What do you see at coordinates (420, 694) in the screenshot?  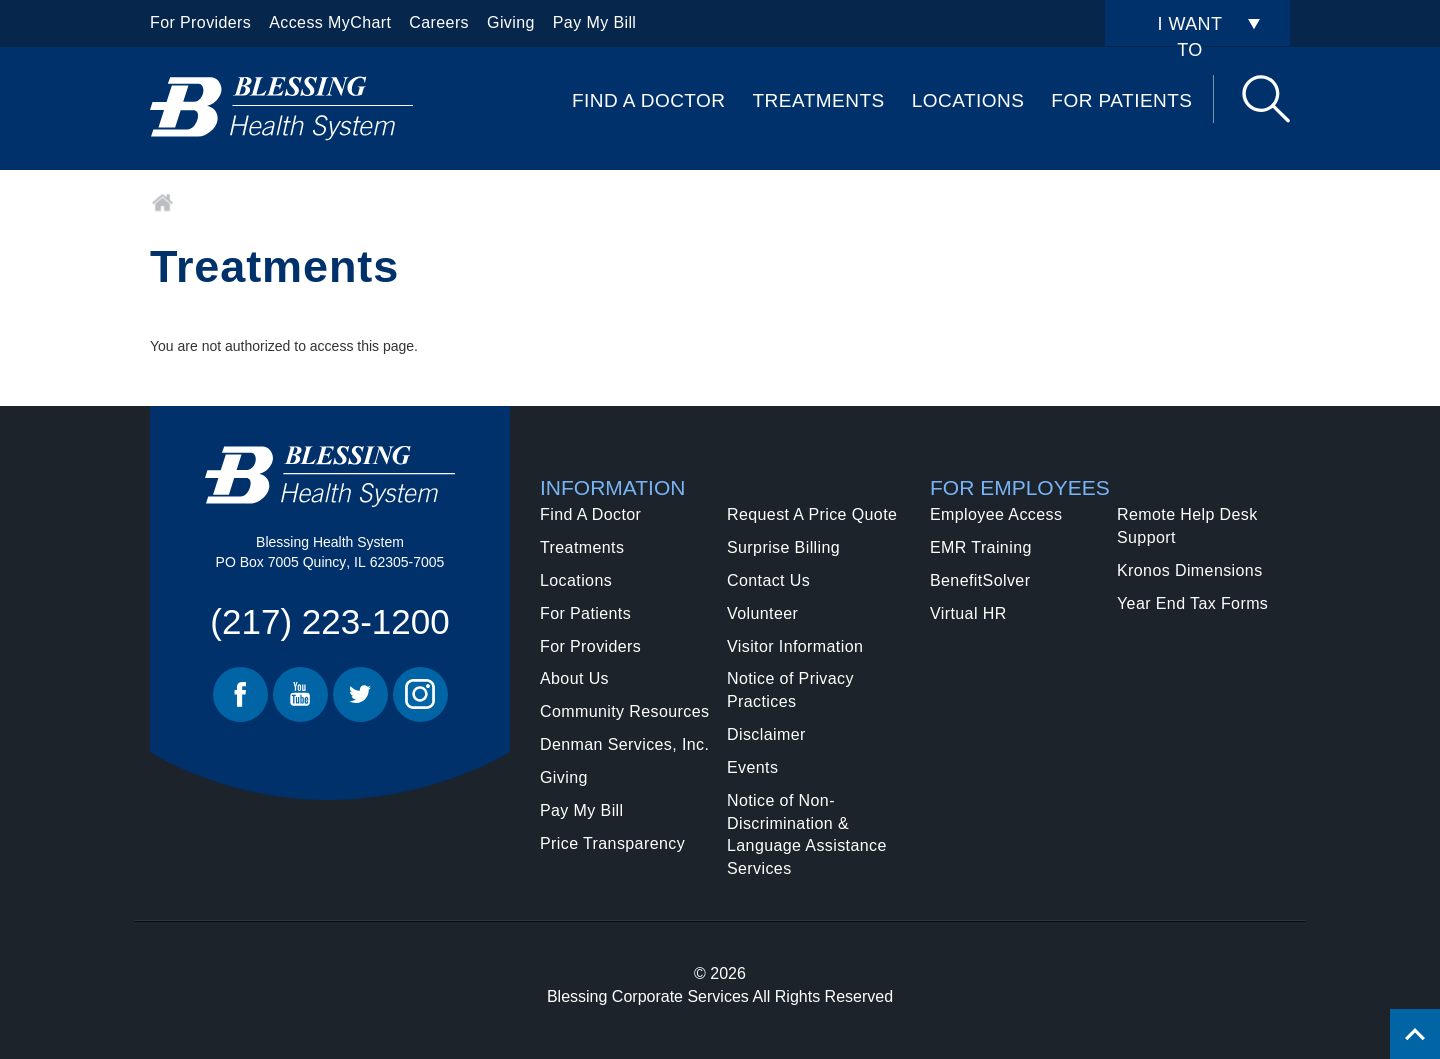 I see `Instagram` at bounding box center [420, 694].